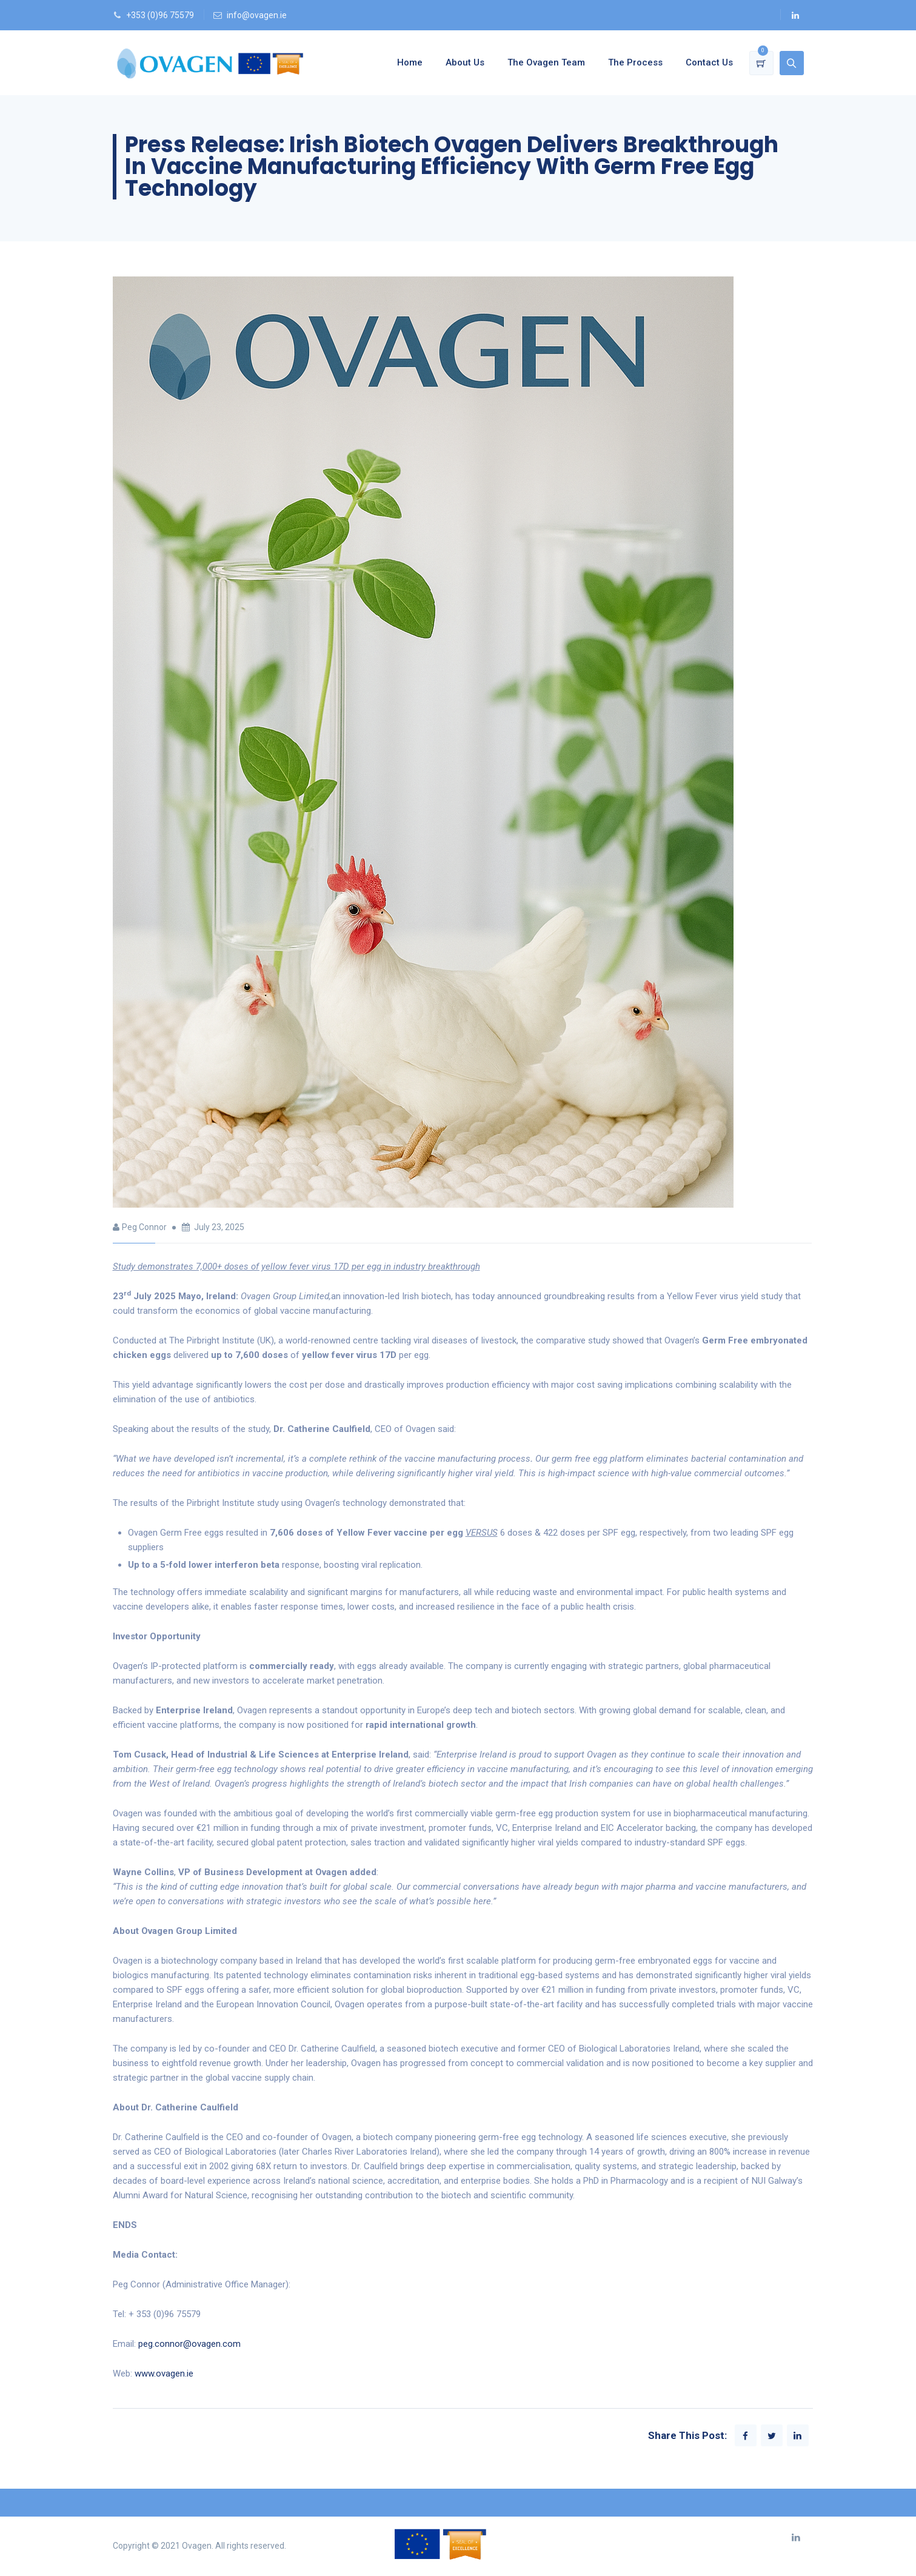 The height and width of the screenshot is (2576, 916). Describe the element at coordinates (410, 62) in the screenshot. I see `Home` at that location.